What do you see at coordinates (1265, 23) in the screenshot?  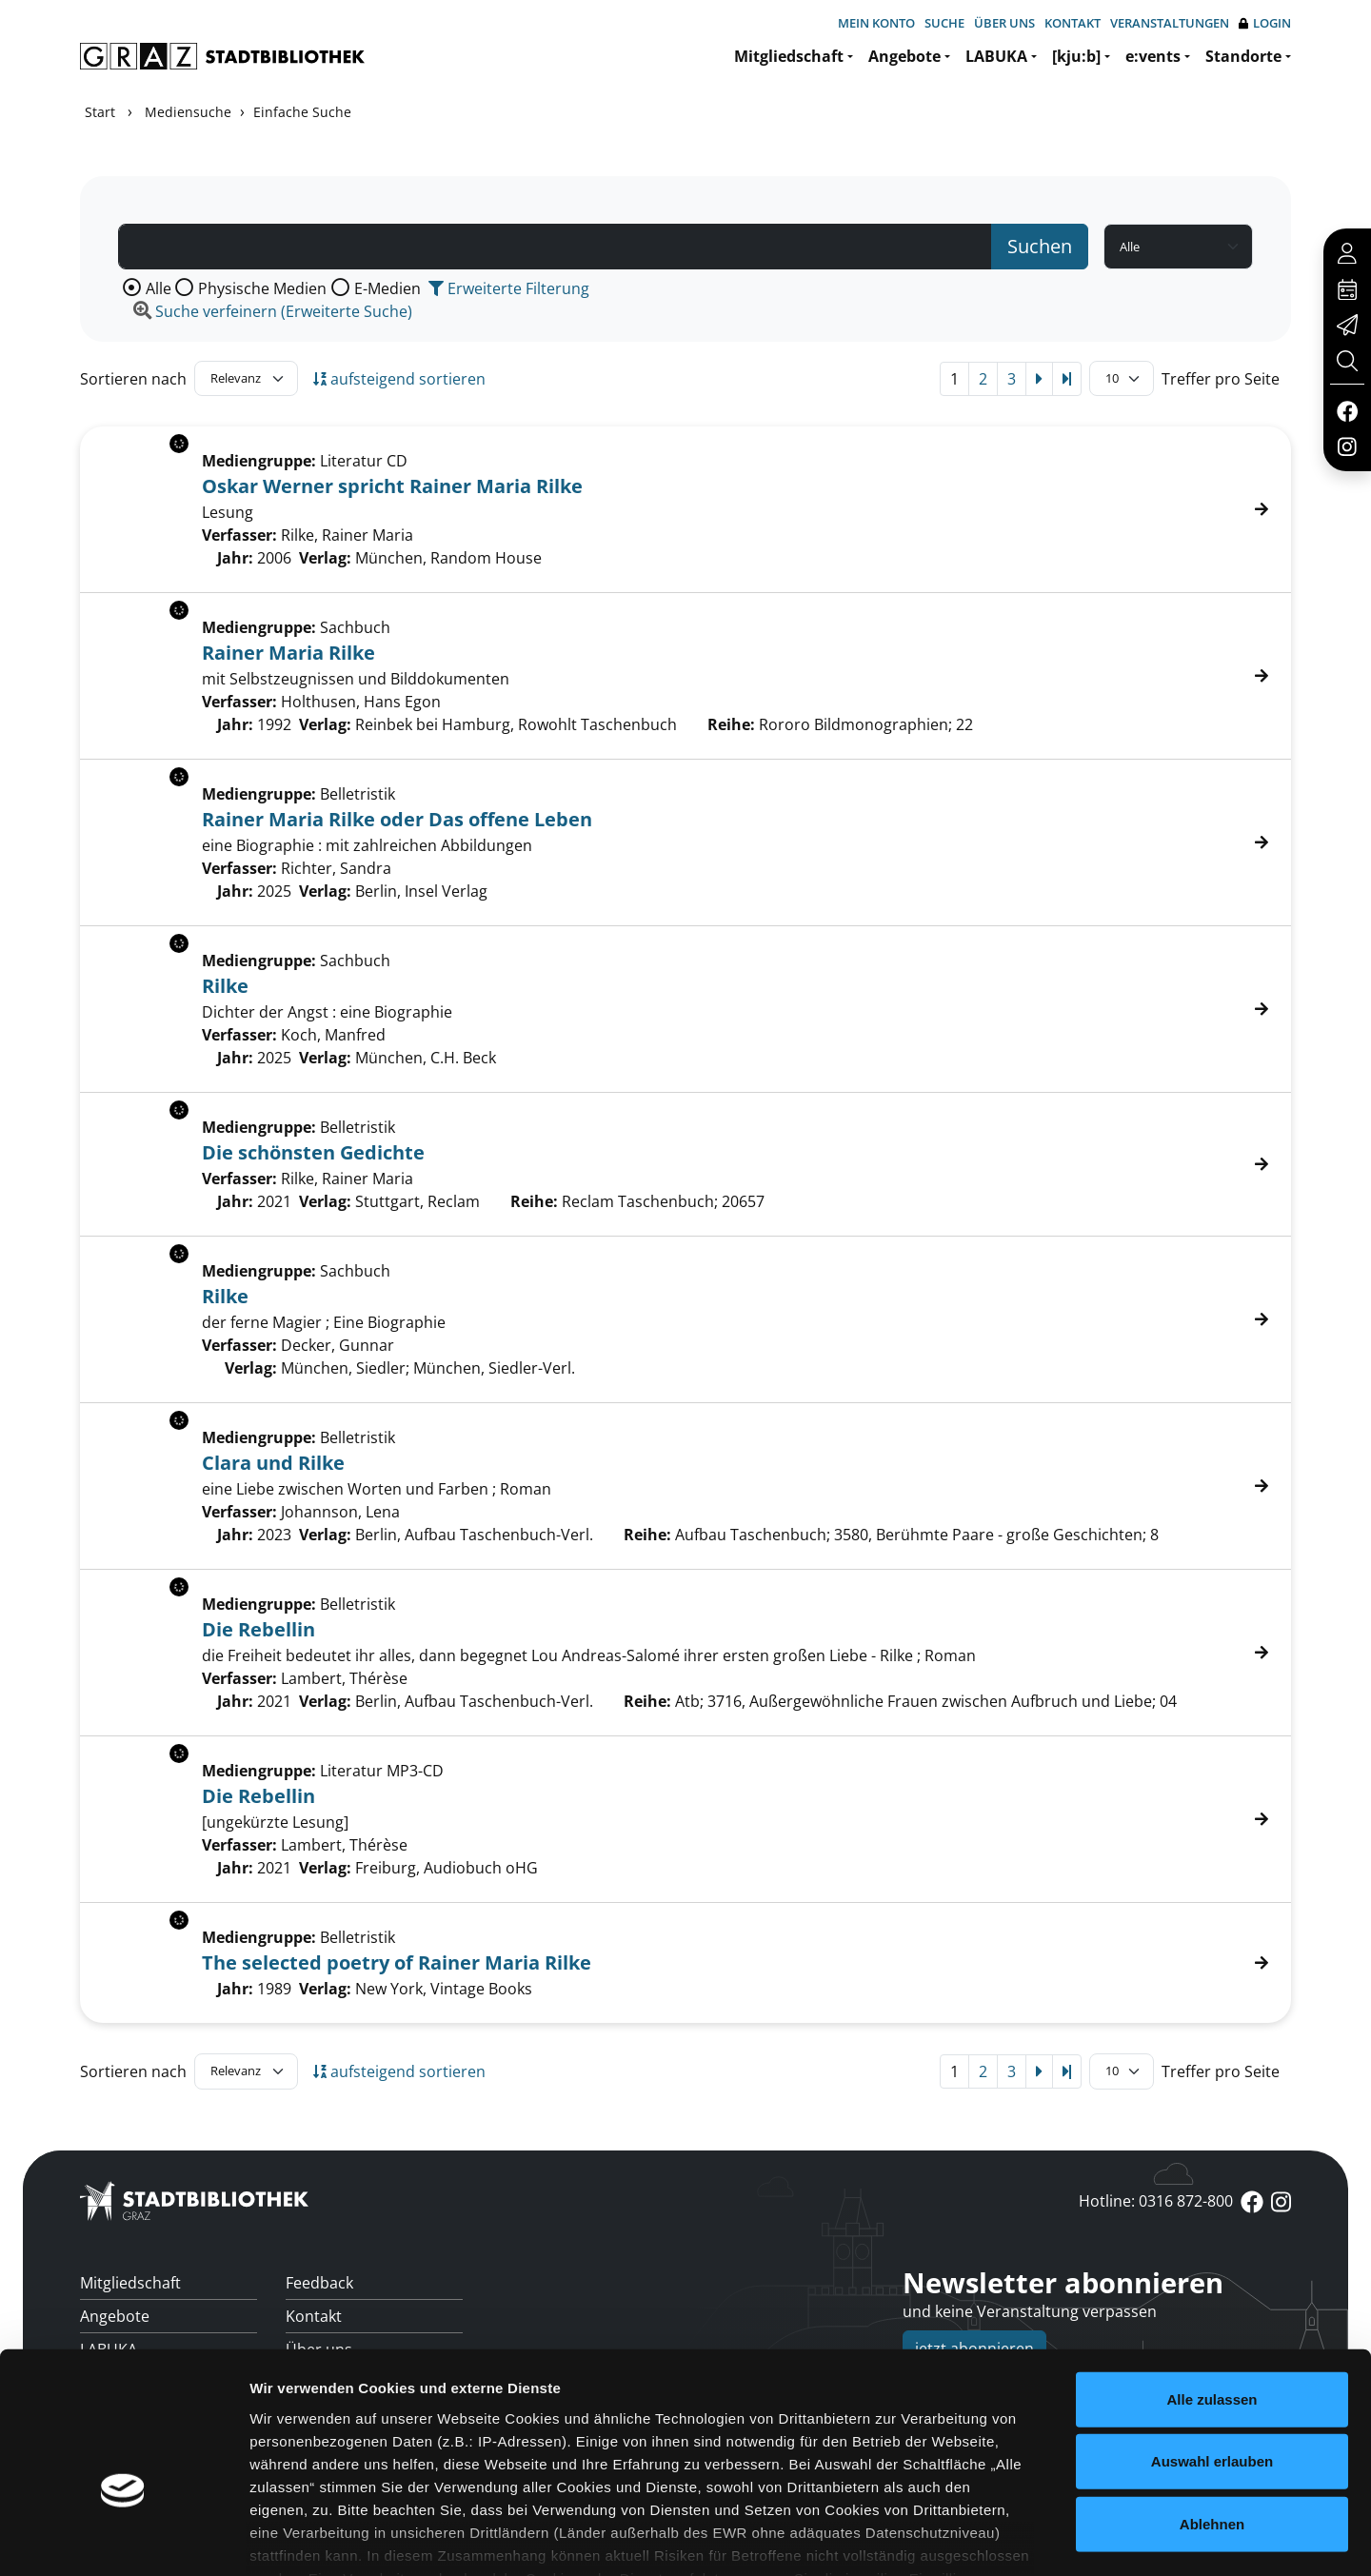 I see `Login` at bounding box center [1265, 23].